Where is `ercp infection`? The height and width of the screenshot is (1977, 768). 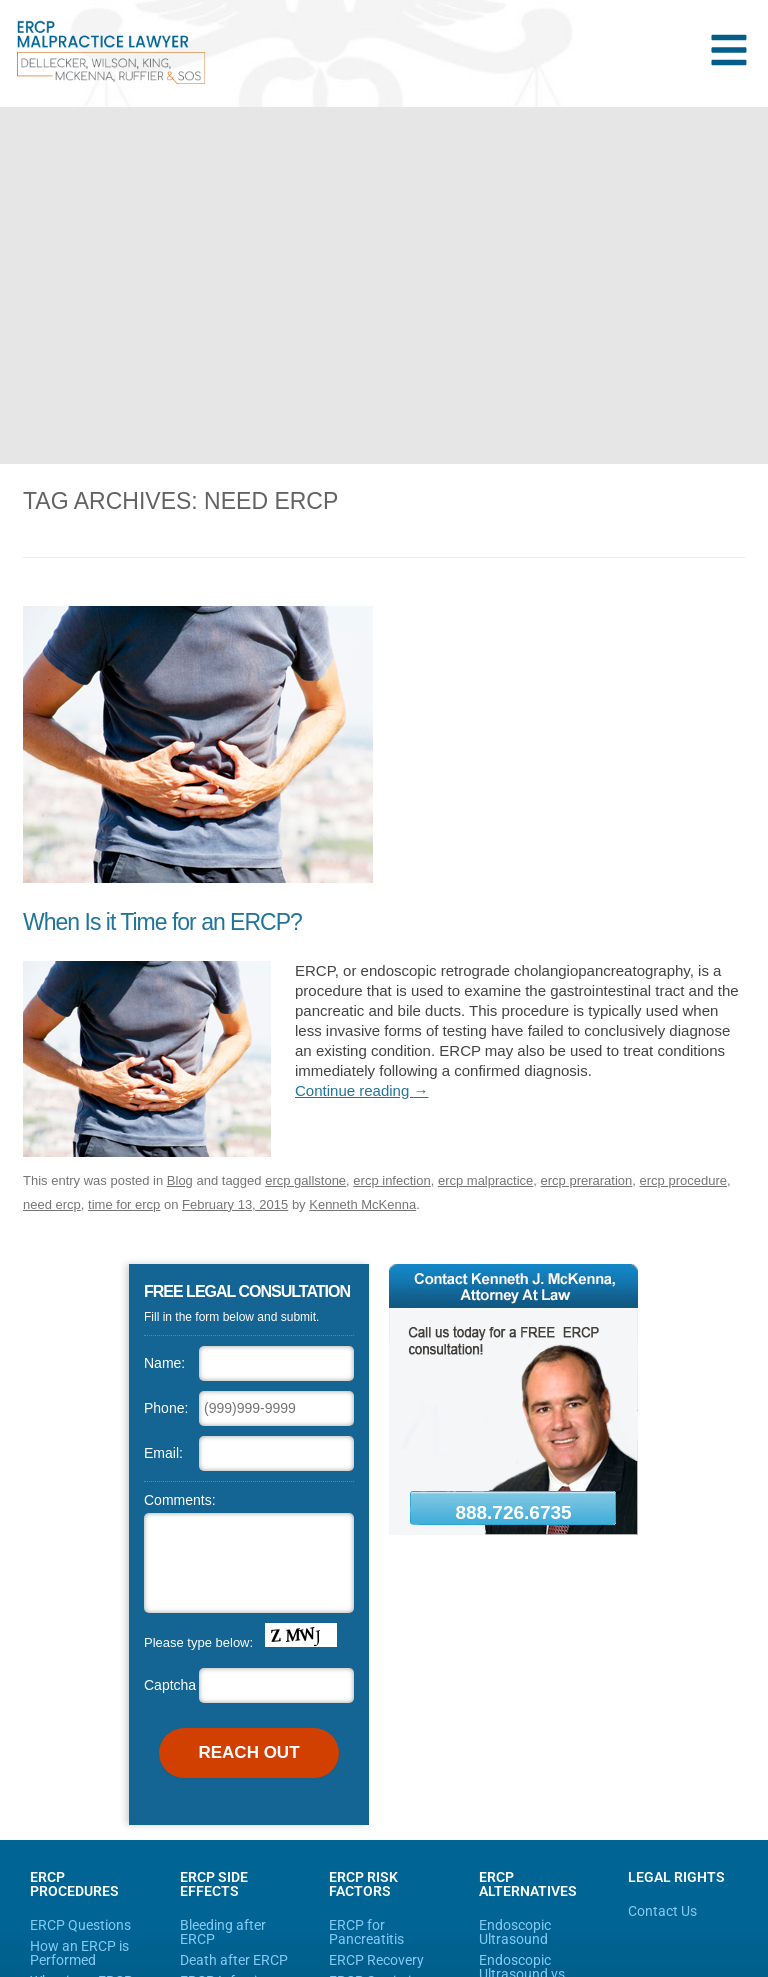 ercp infection is located at coordinates (391, 1180).